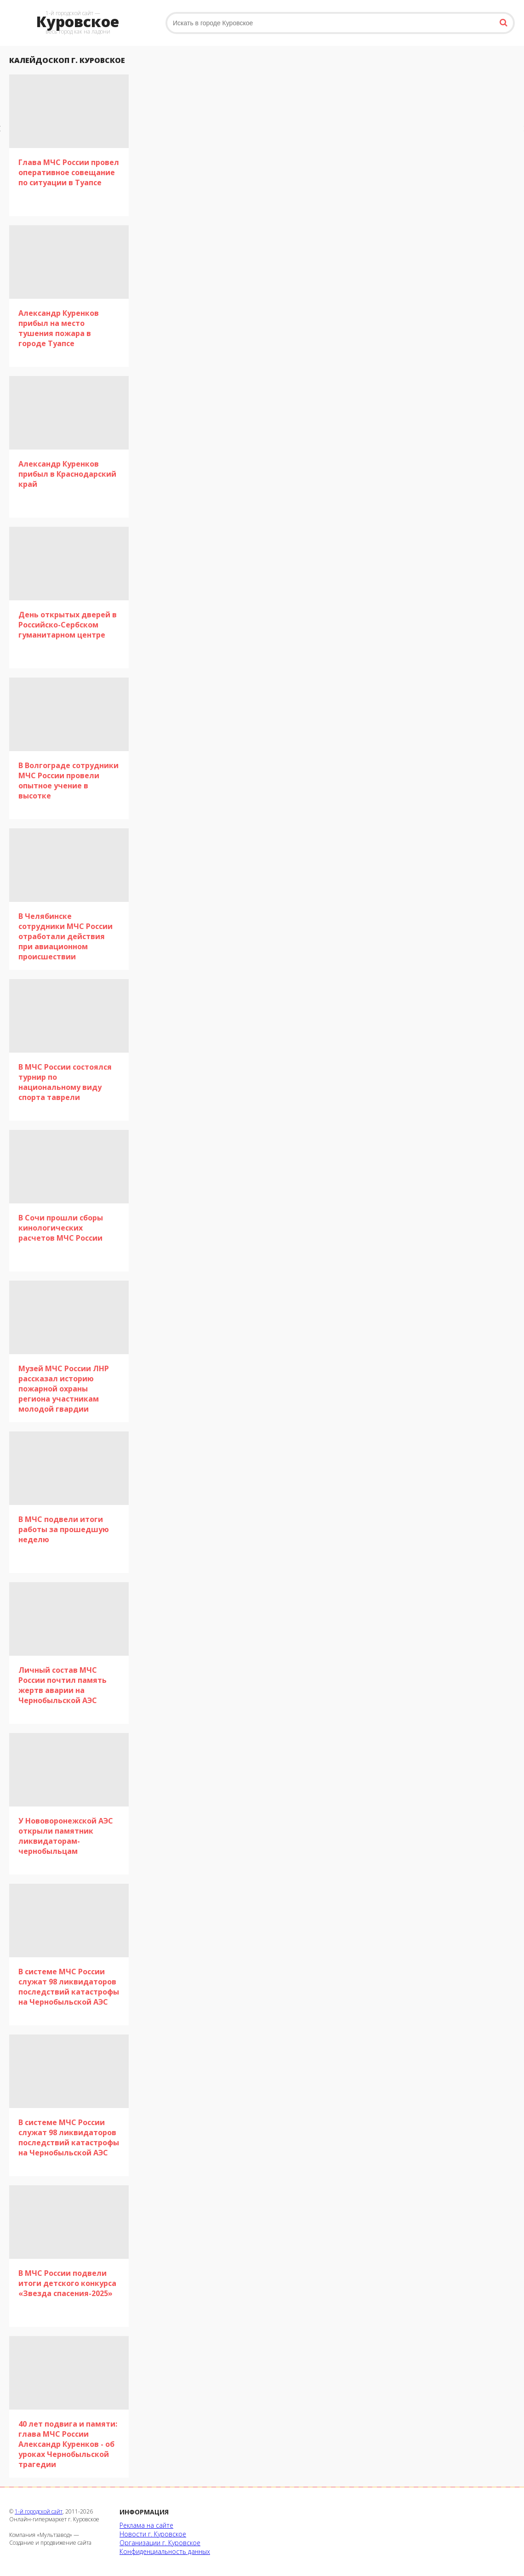 The width and height of the screenshot is (524, 2576). What do you see at coordinates (160, 2542) in the screenshot?
I see `Организации г. Куровское` at bounding box center [160, 2542].